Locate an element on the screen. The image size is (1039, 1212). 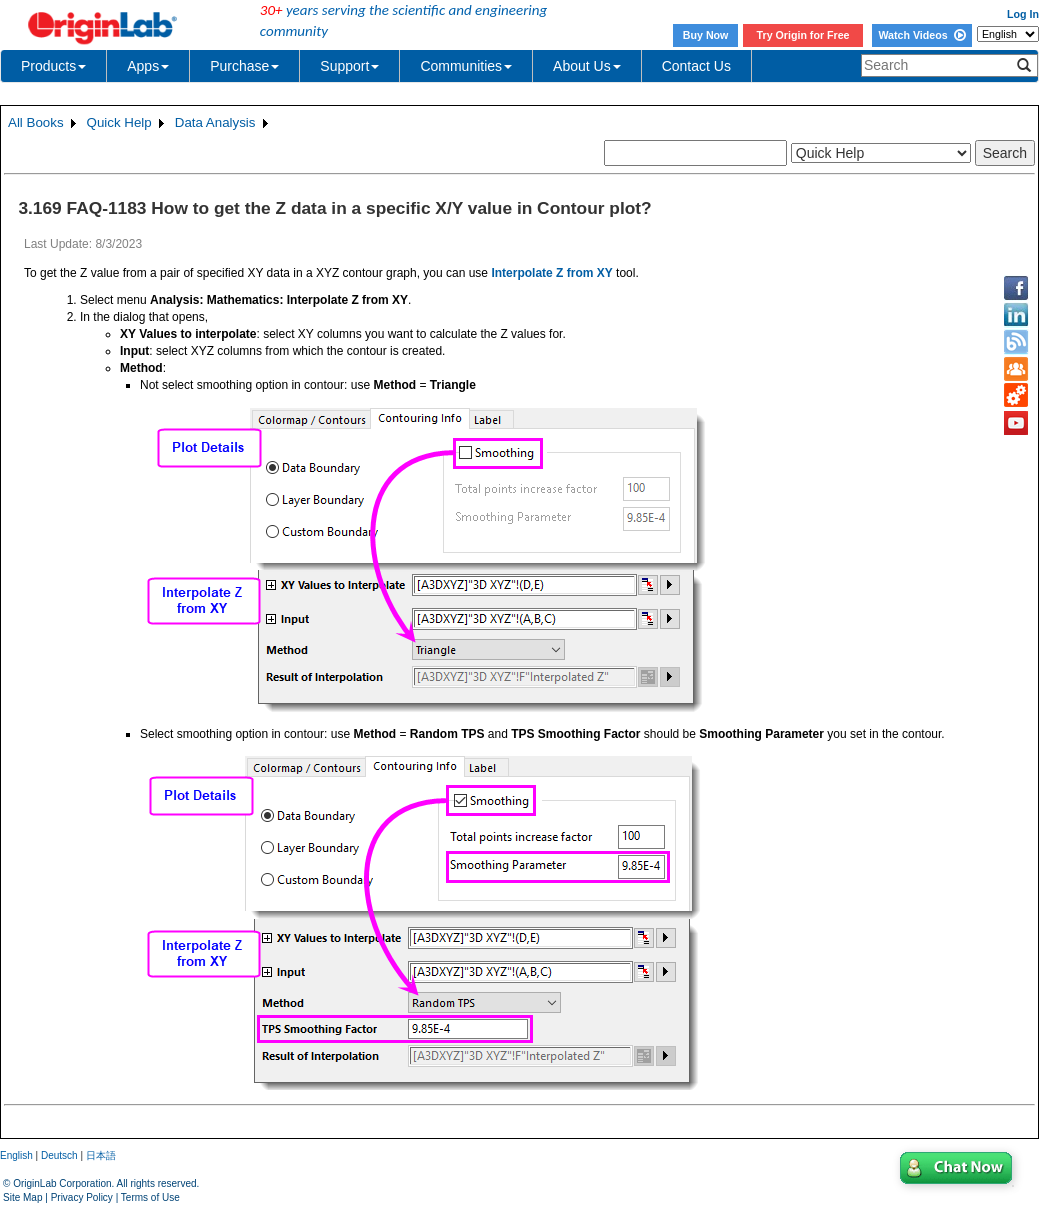
Buy Now is located at coordinates (706, 35).